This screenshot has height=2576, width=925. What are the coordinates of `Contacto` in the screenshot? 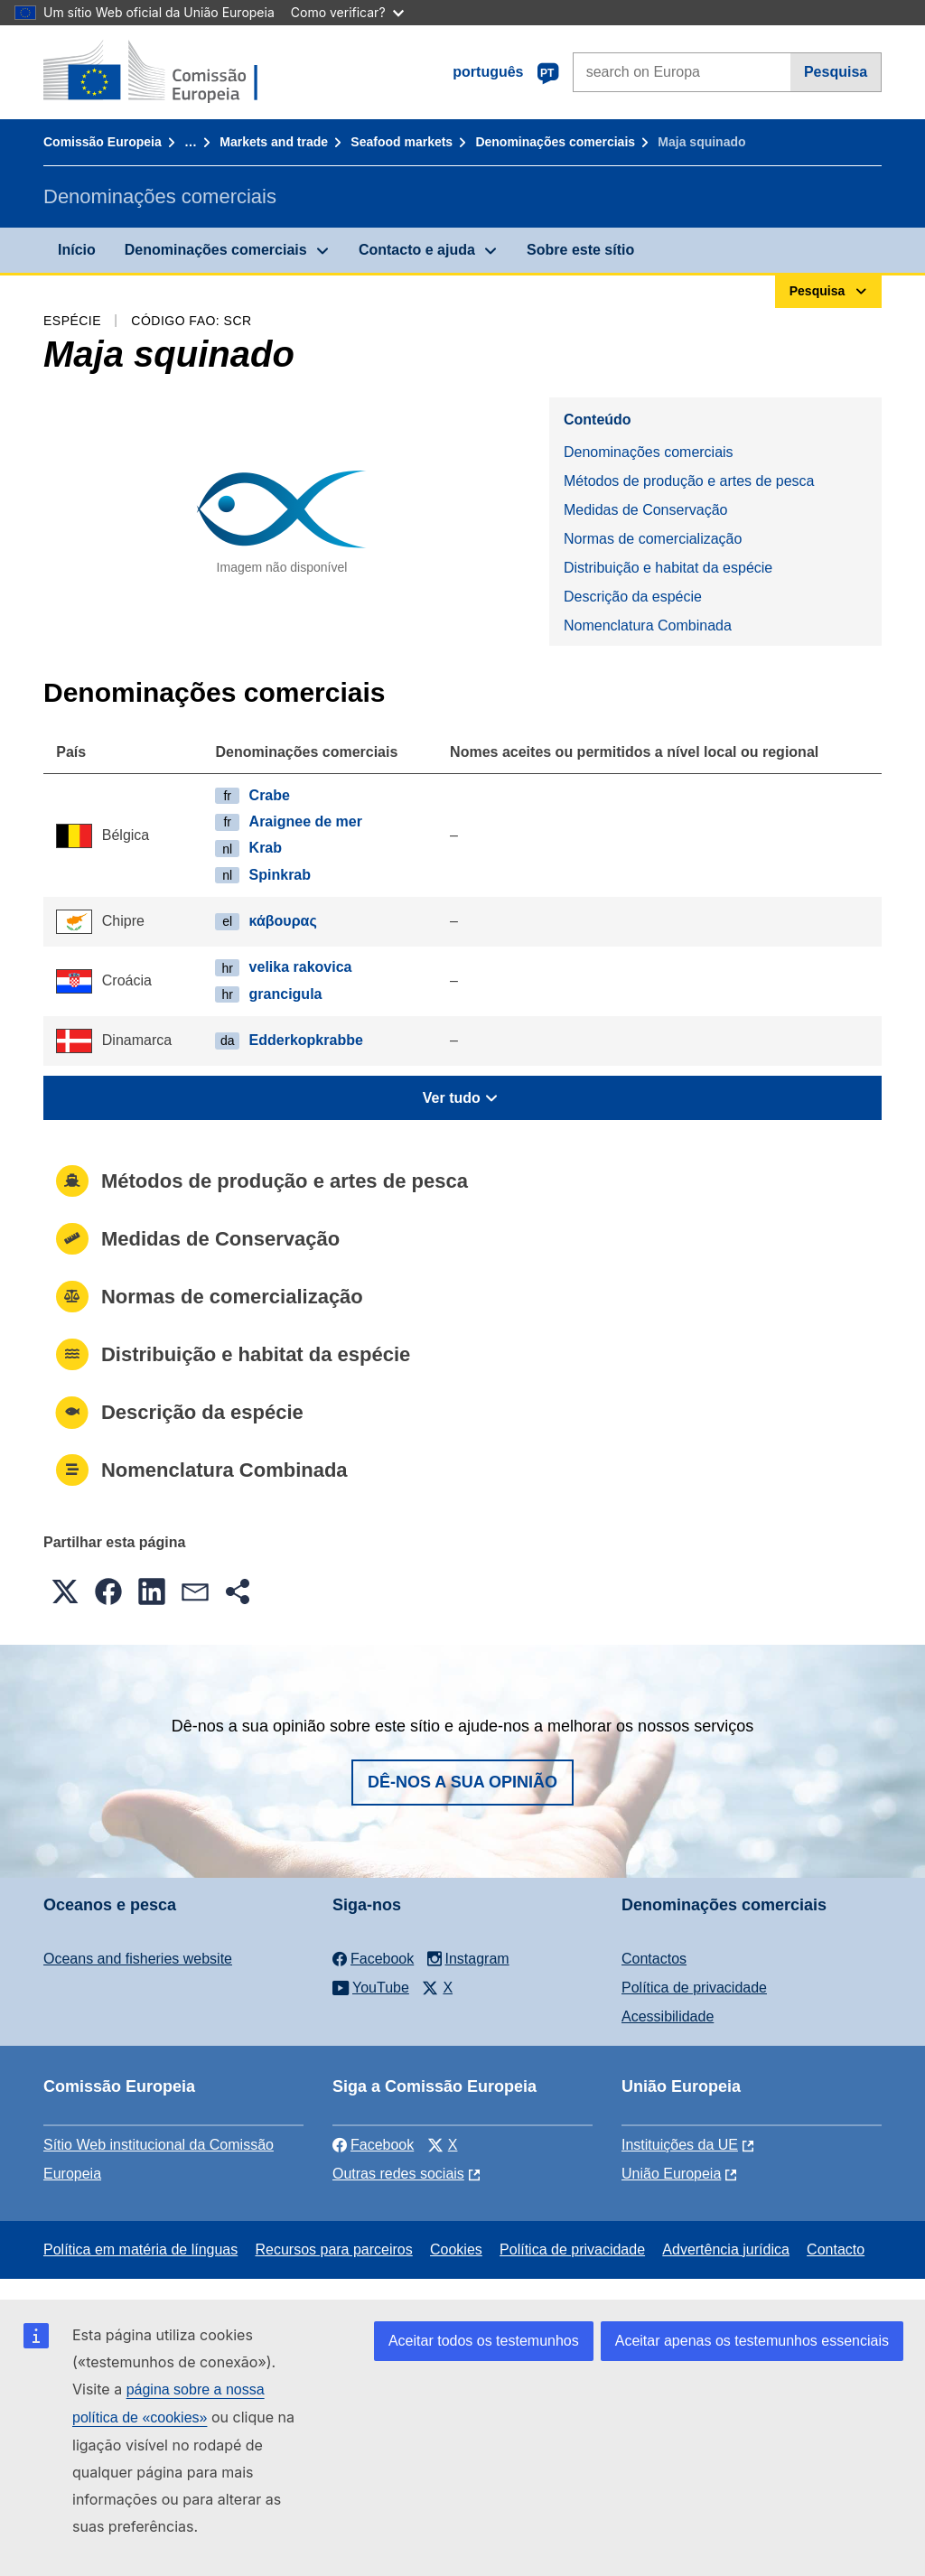 It's located at (835, 2249).